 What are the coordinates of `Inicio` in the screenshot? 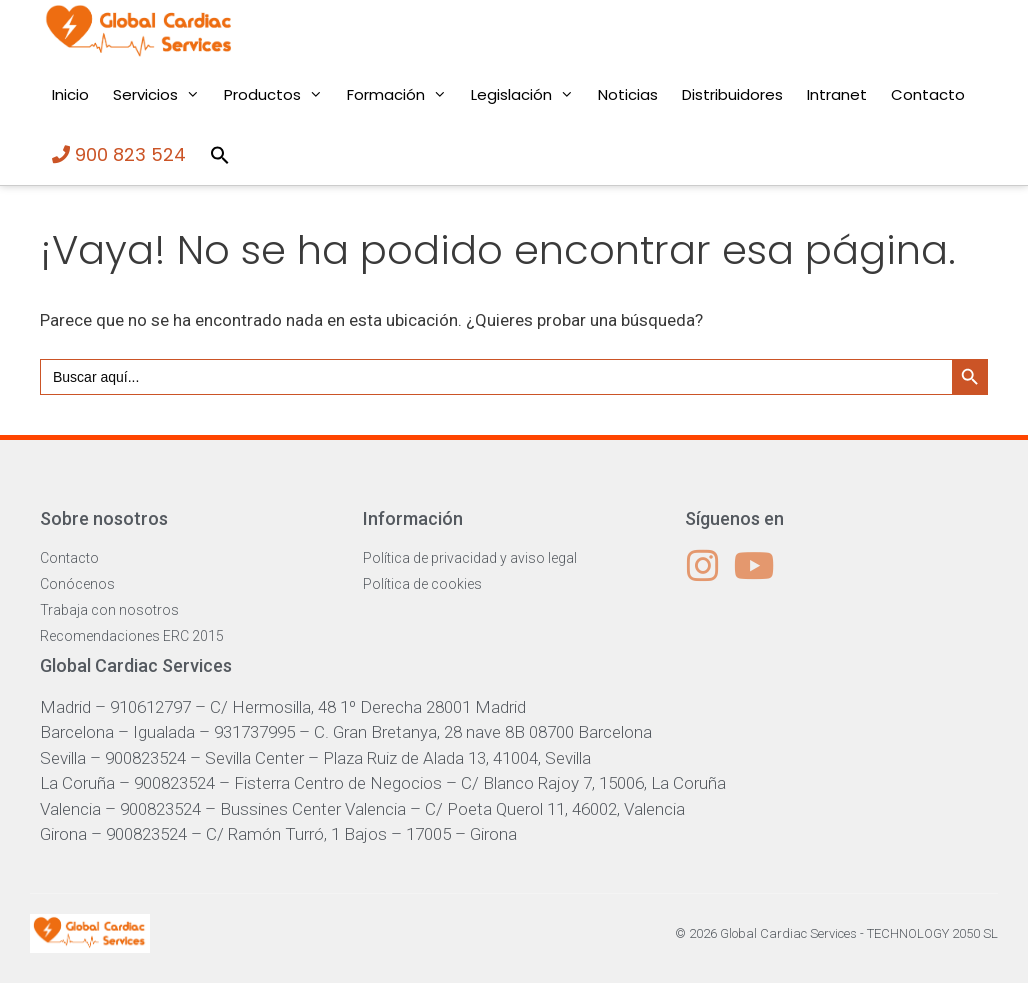 It's located at (70, 94).